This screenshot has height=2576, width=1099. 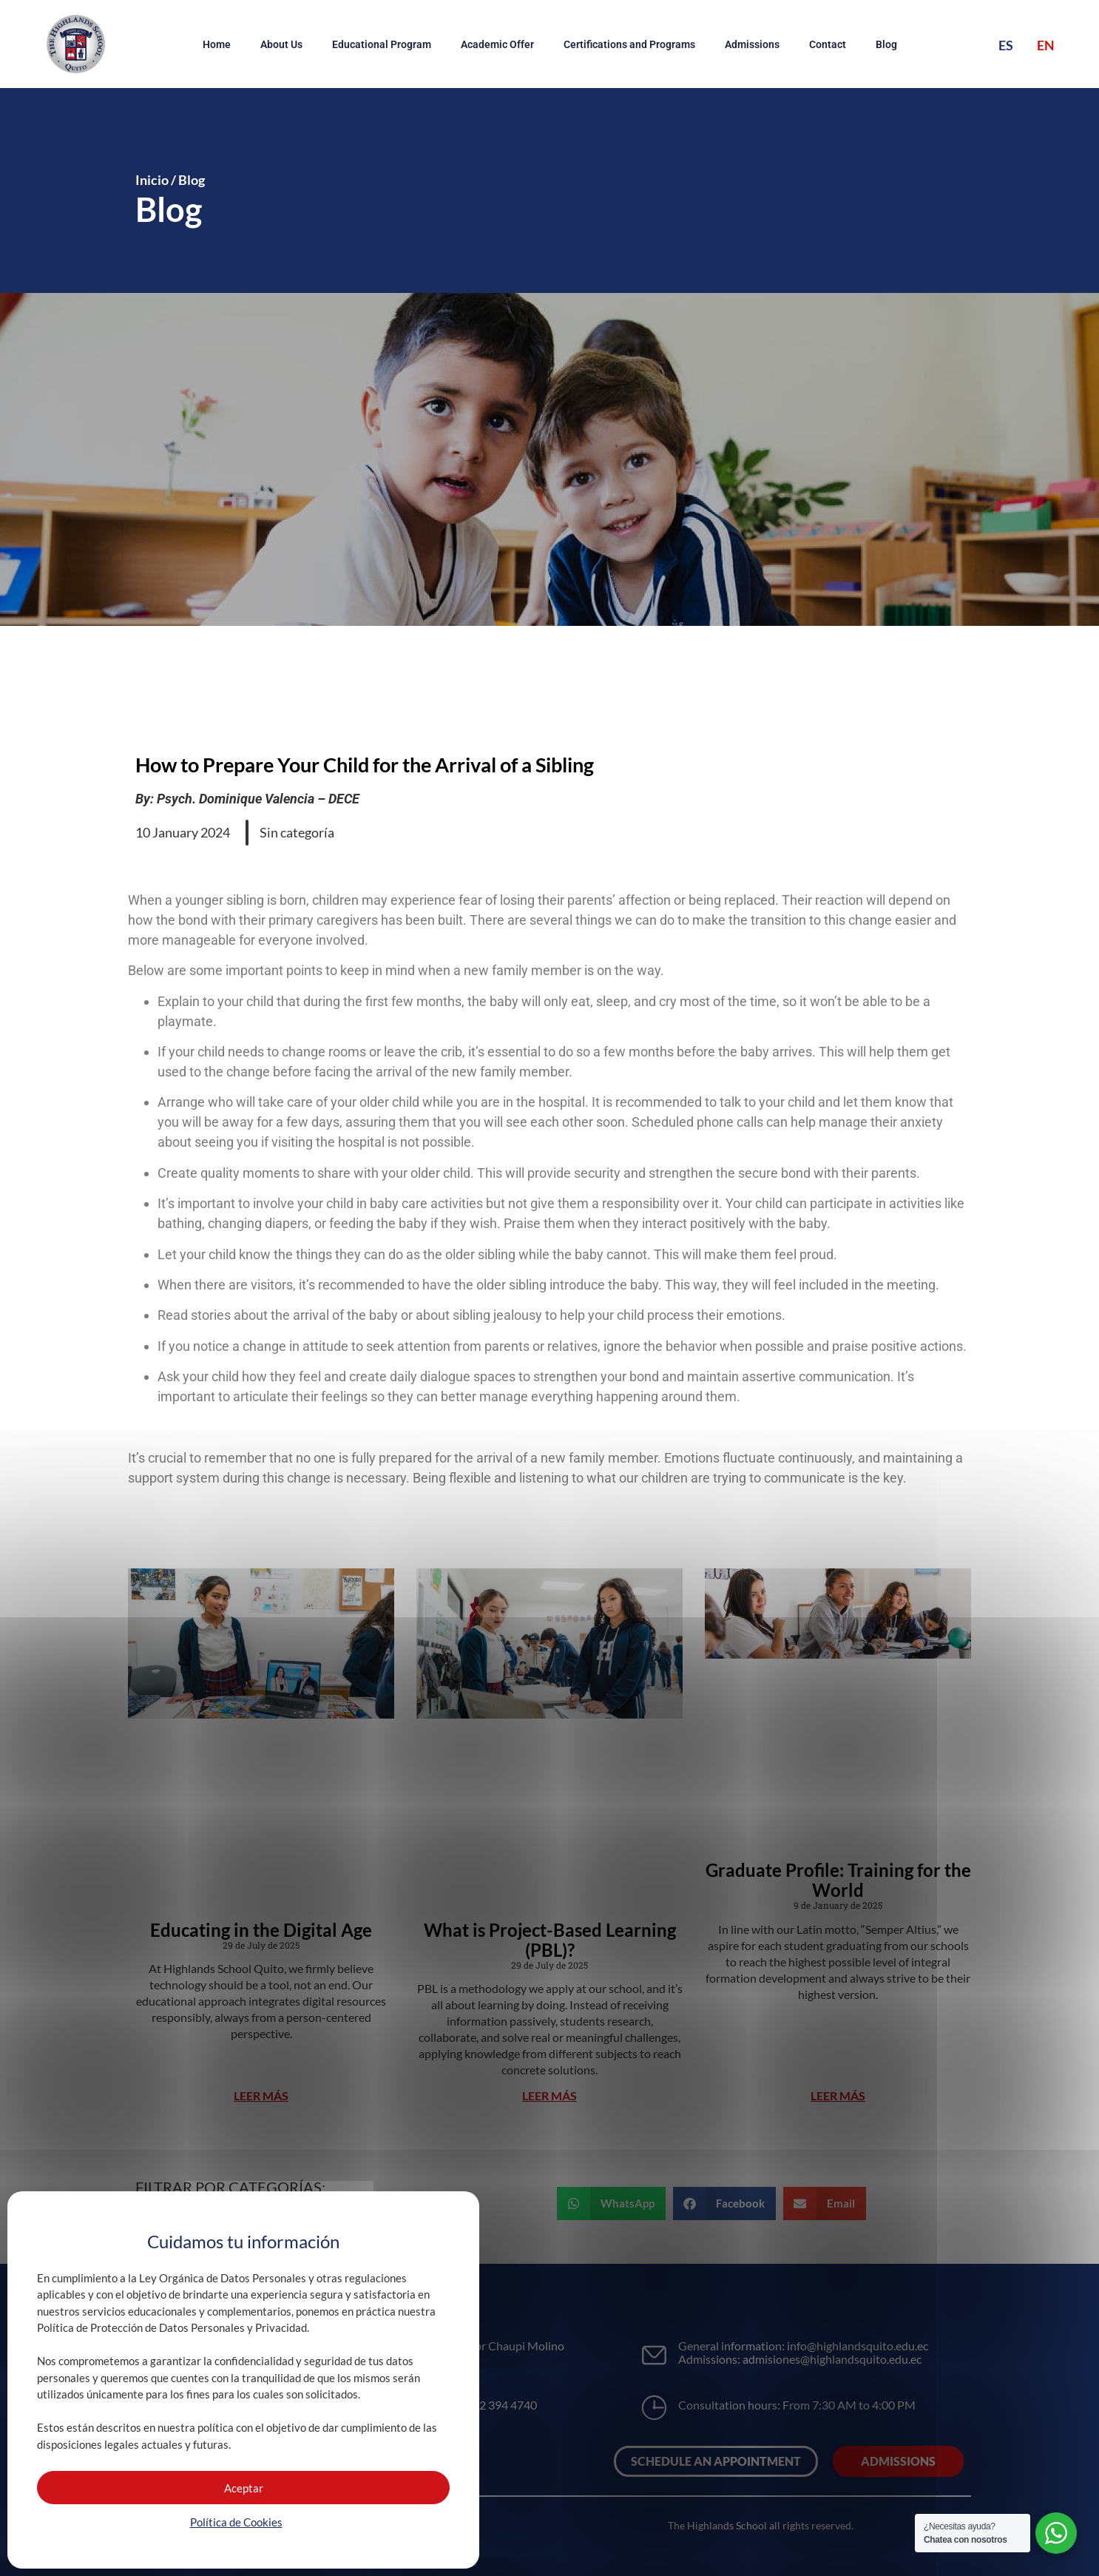 What do you see at coordinates (261, 2095) in the screenshot?
I see `LEER MÁS [Read more about Educating in the Digital Age]` at bounding box center [261, 2095].